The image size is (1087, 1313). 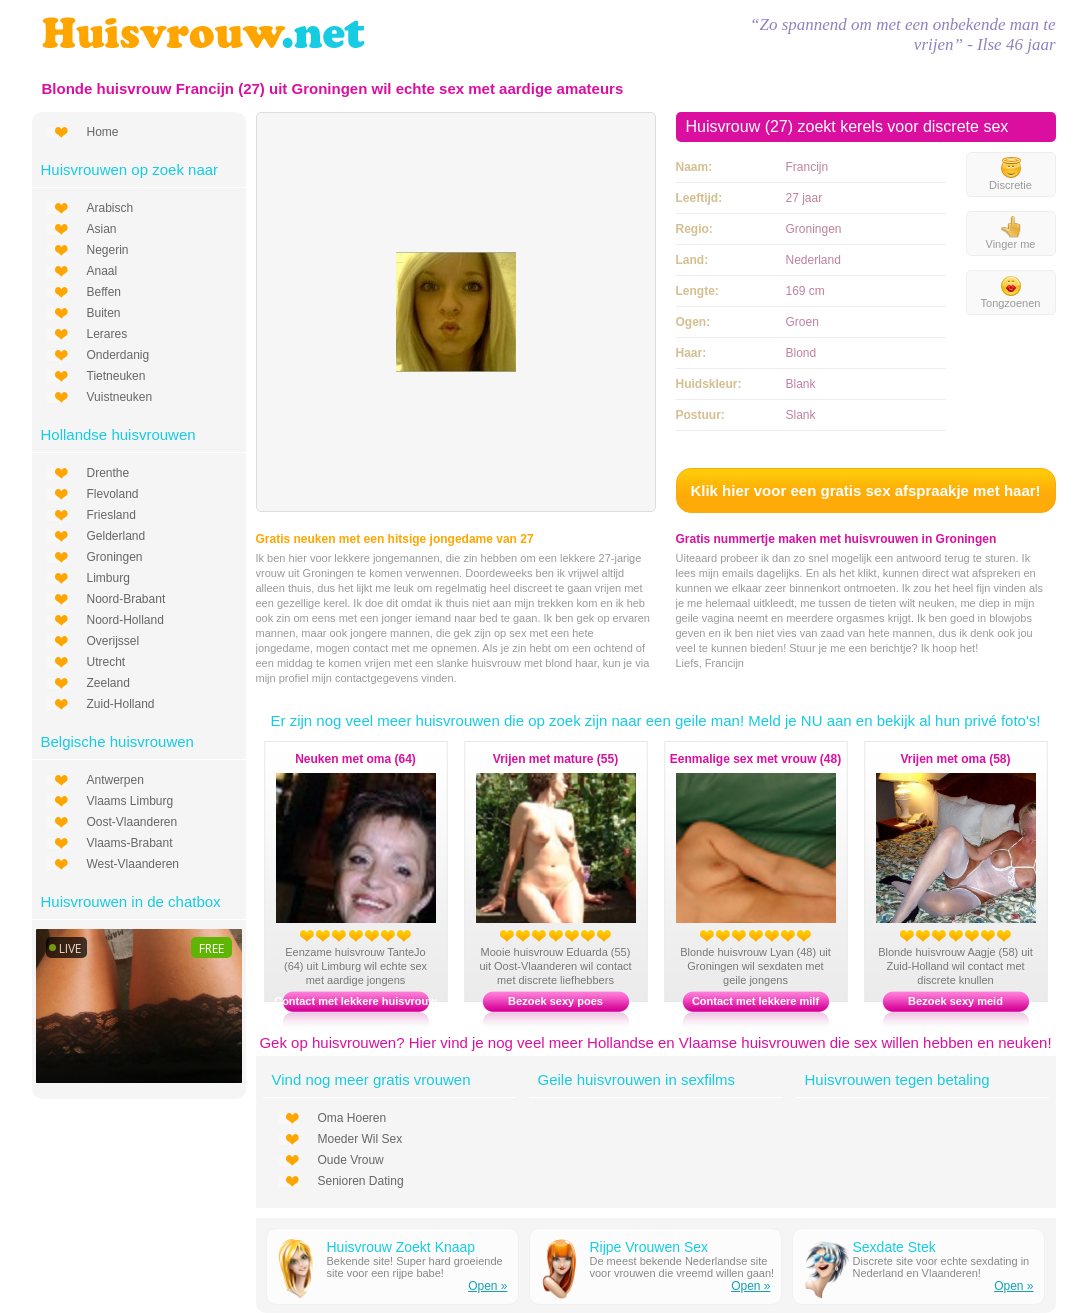 What do you see at coordinates (108, 473) in the screenshot?
I see `Drenthe` at bounding box center [108, 473].